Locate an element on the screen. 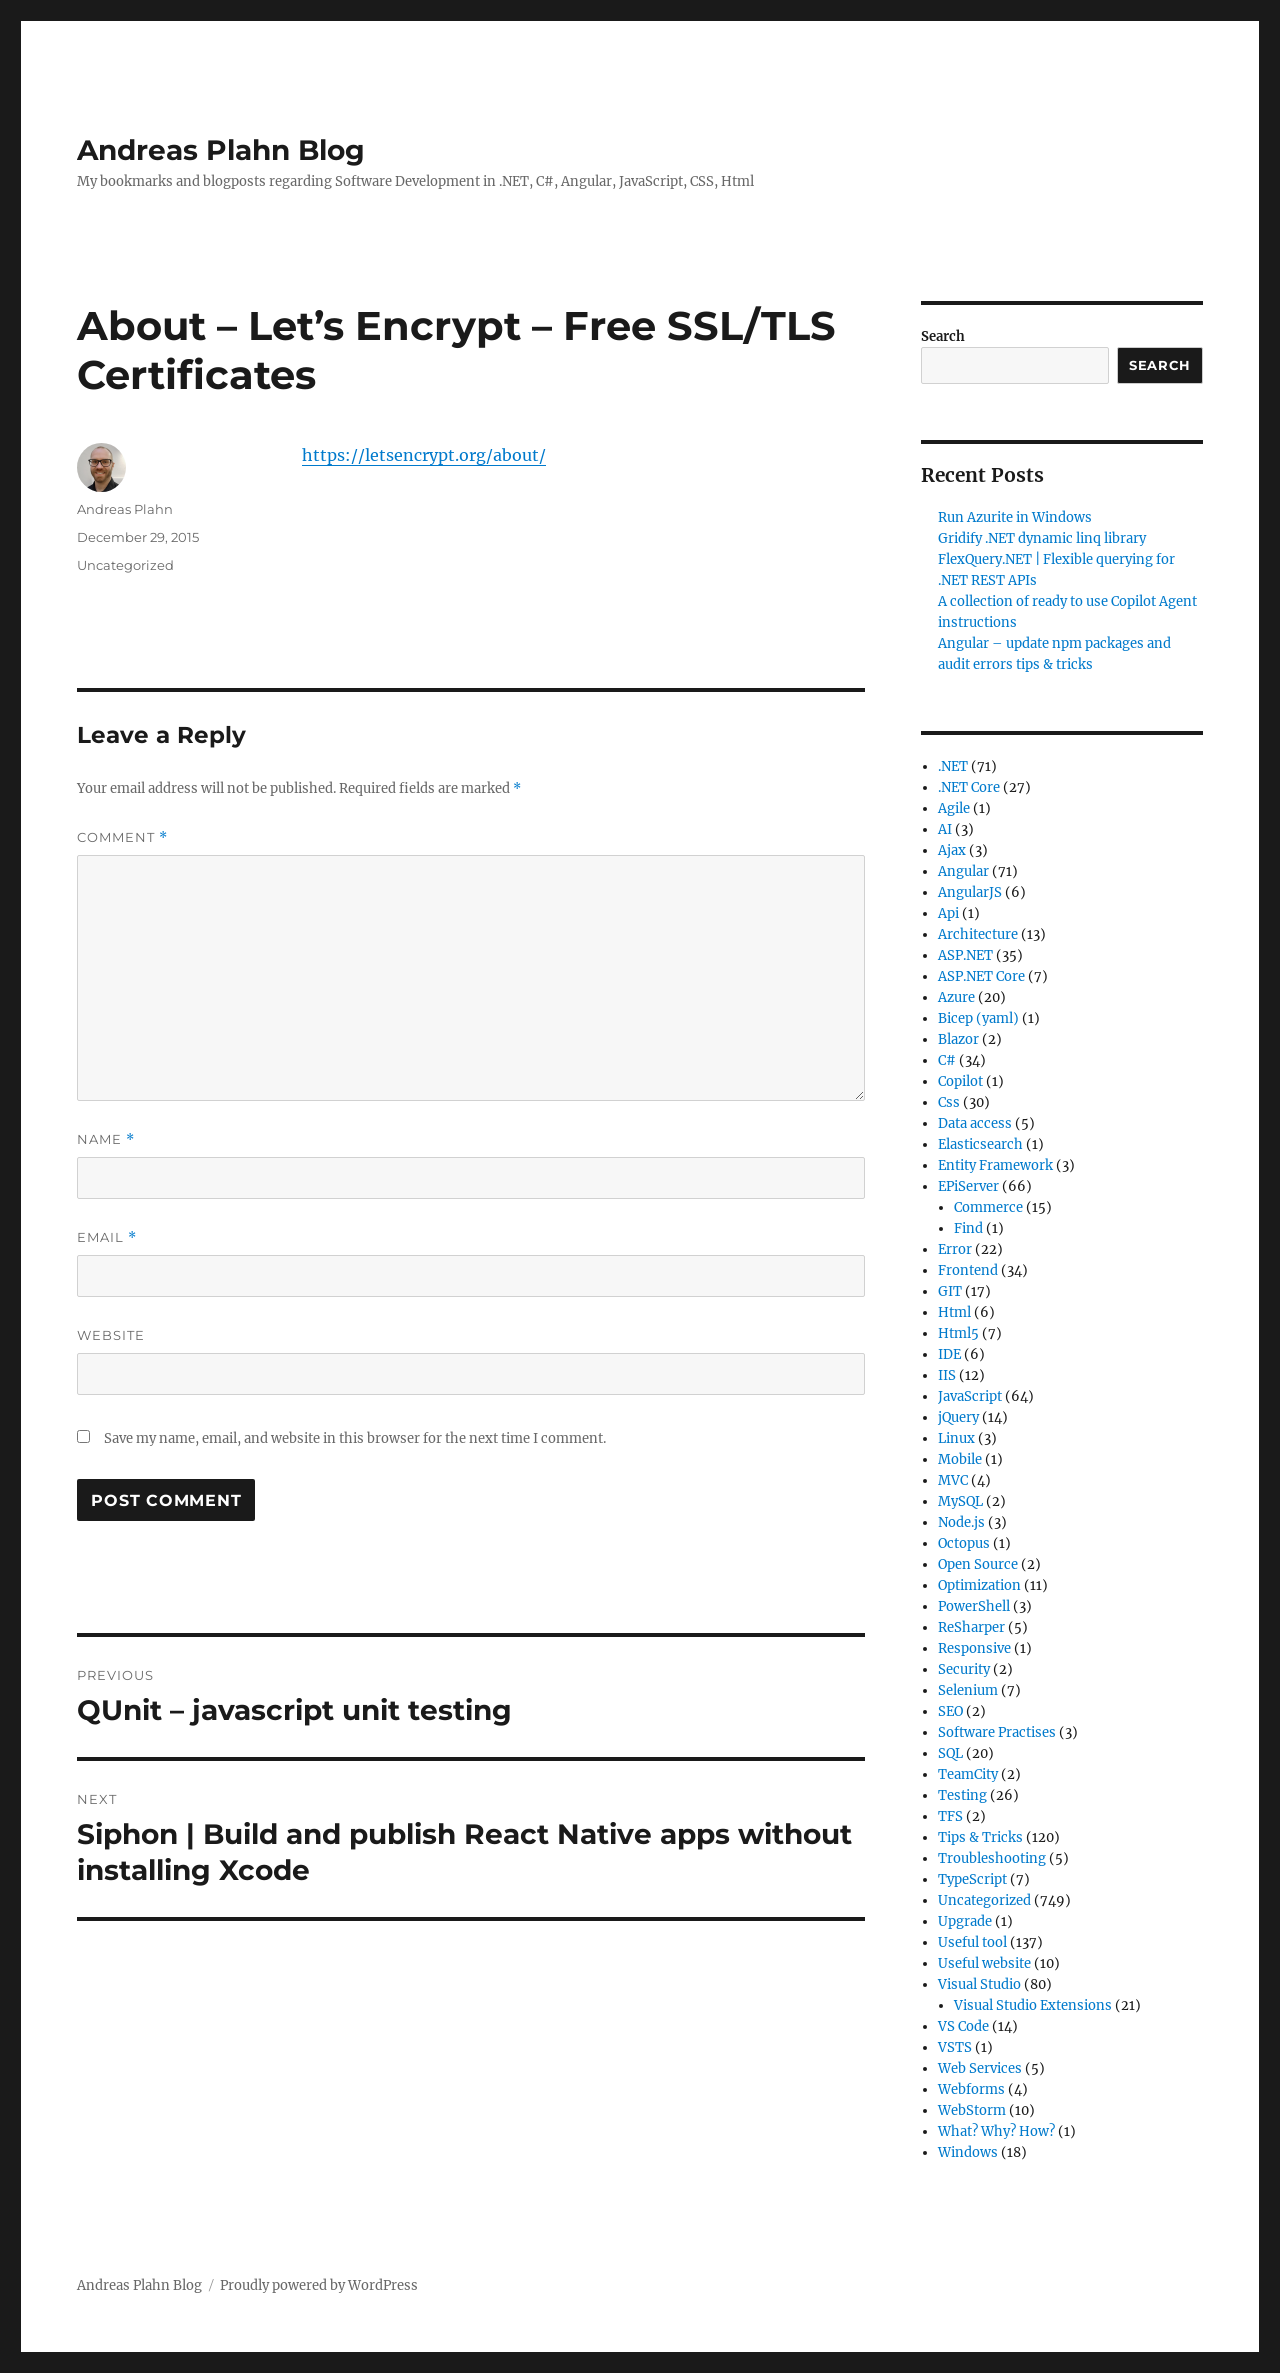 This screenshot has height=2373, width=1280. Gridify .NET dynamic linq library is located at coordinates (1042, 538).